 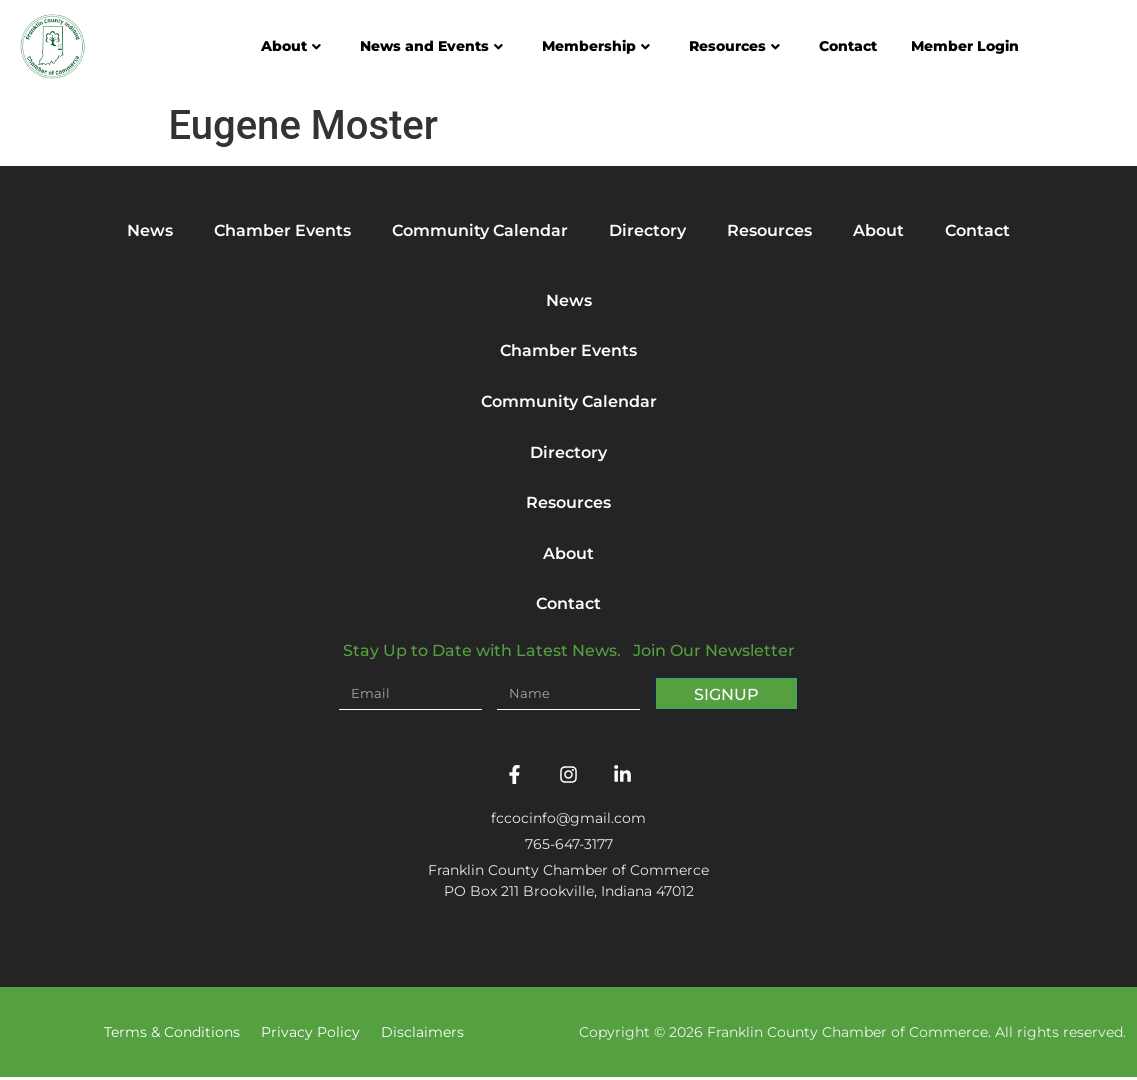 I want to click on News and Events, so click(x=431, y=46).